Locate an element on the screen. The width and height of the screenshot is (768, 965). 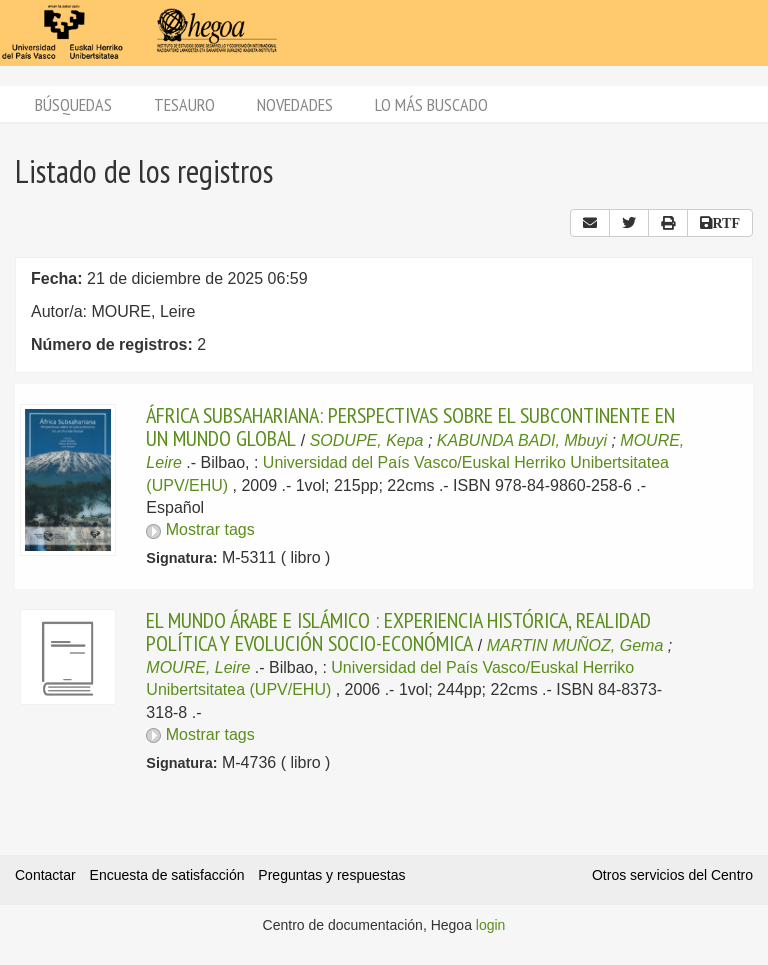
Tesauro is located at coordinates (184, 104).